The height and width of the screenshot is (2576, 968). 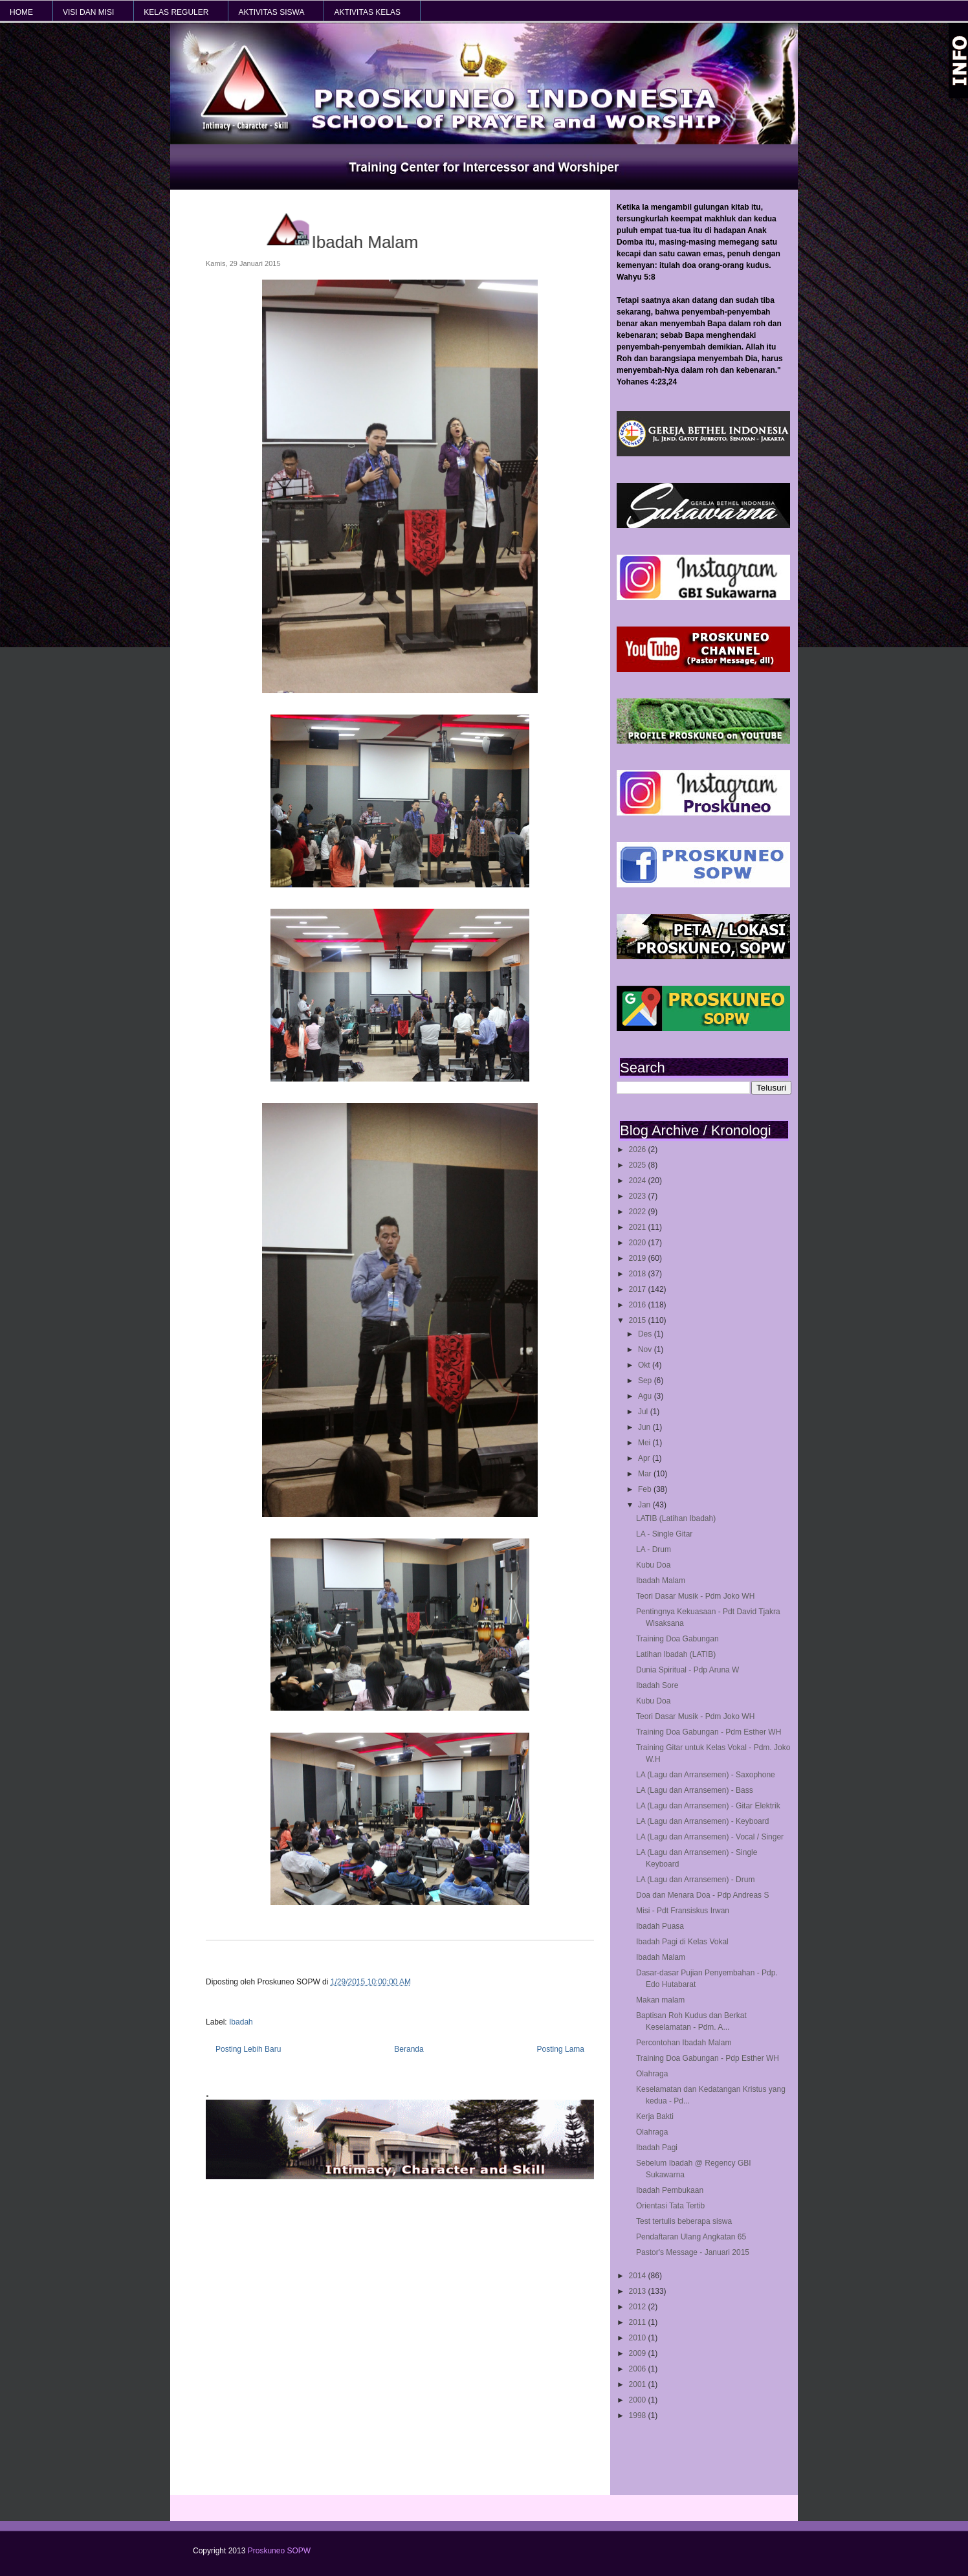 What do you see at coordinates (670, 2205) in the screenshot?
I see `Orientasi Tata Tertib` at bounding box center [670, 2205].